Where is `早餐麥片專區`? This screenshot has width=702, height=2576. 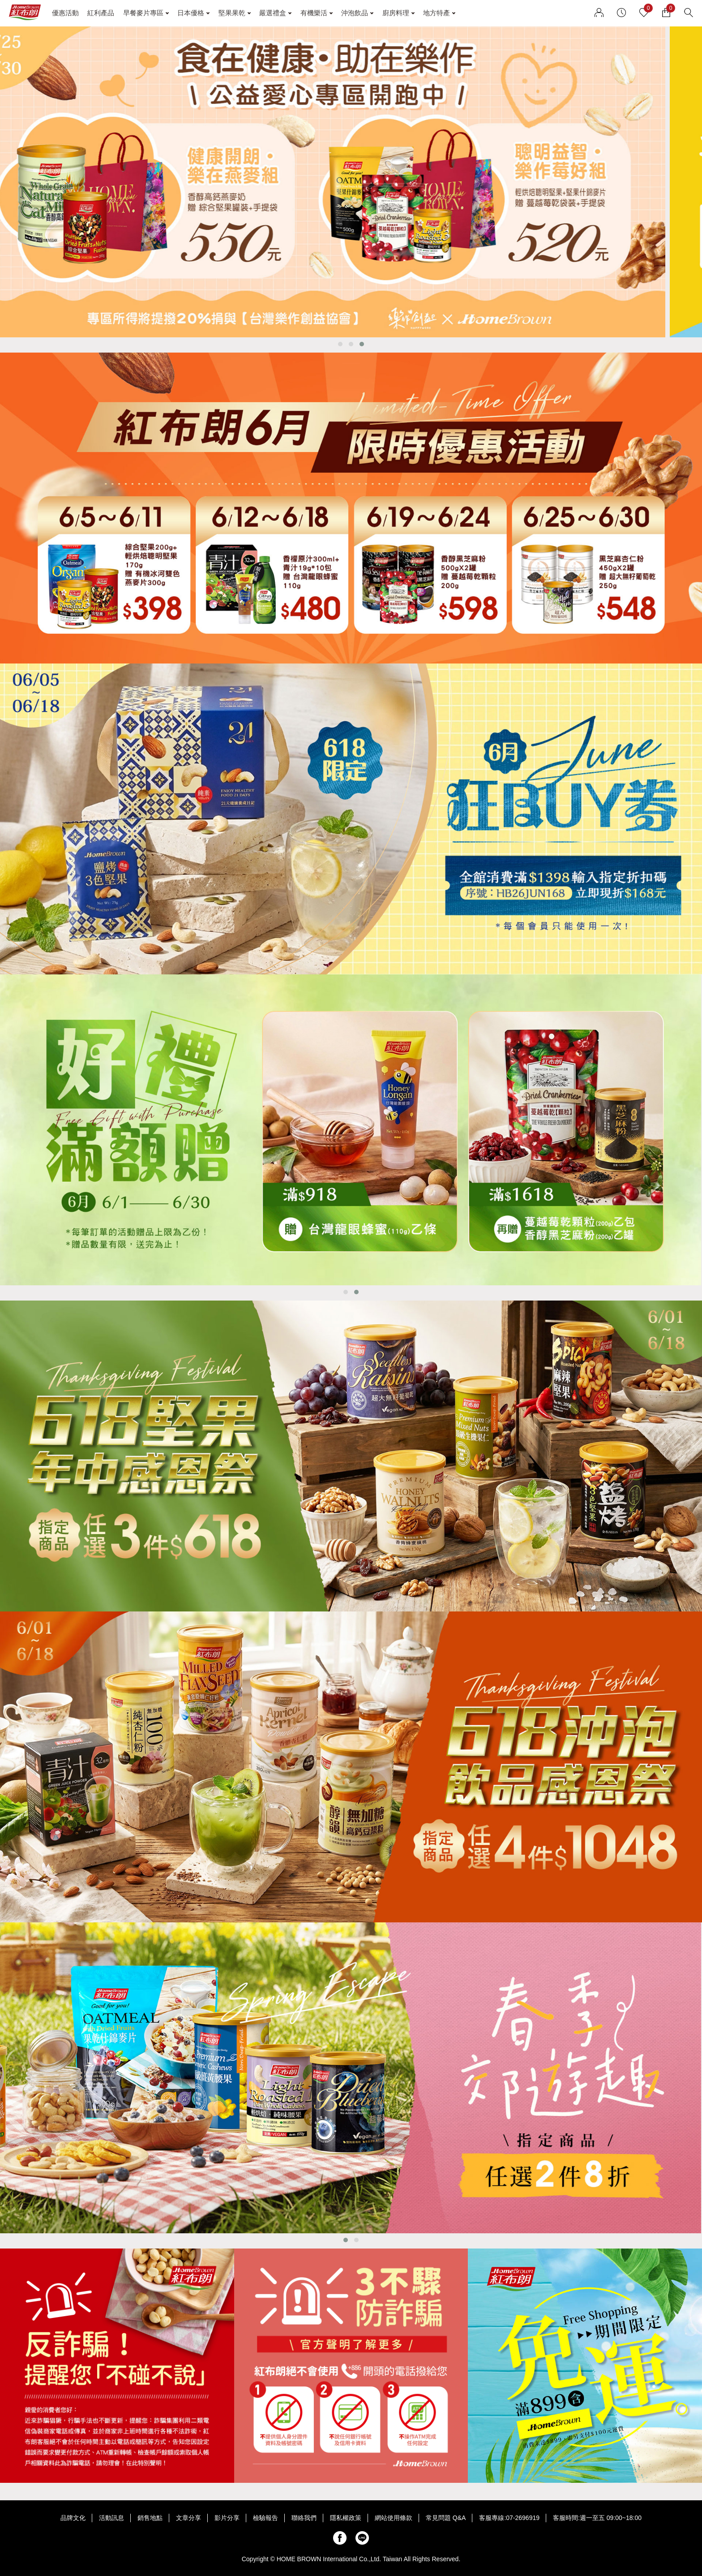
早餐麥片專區 is located at coordinates (143, 13).